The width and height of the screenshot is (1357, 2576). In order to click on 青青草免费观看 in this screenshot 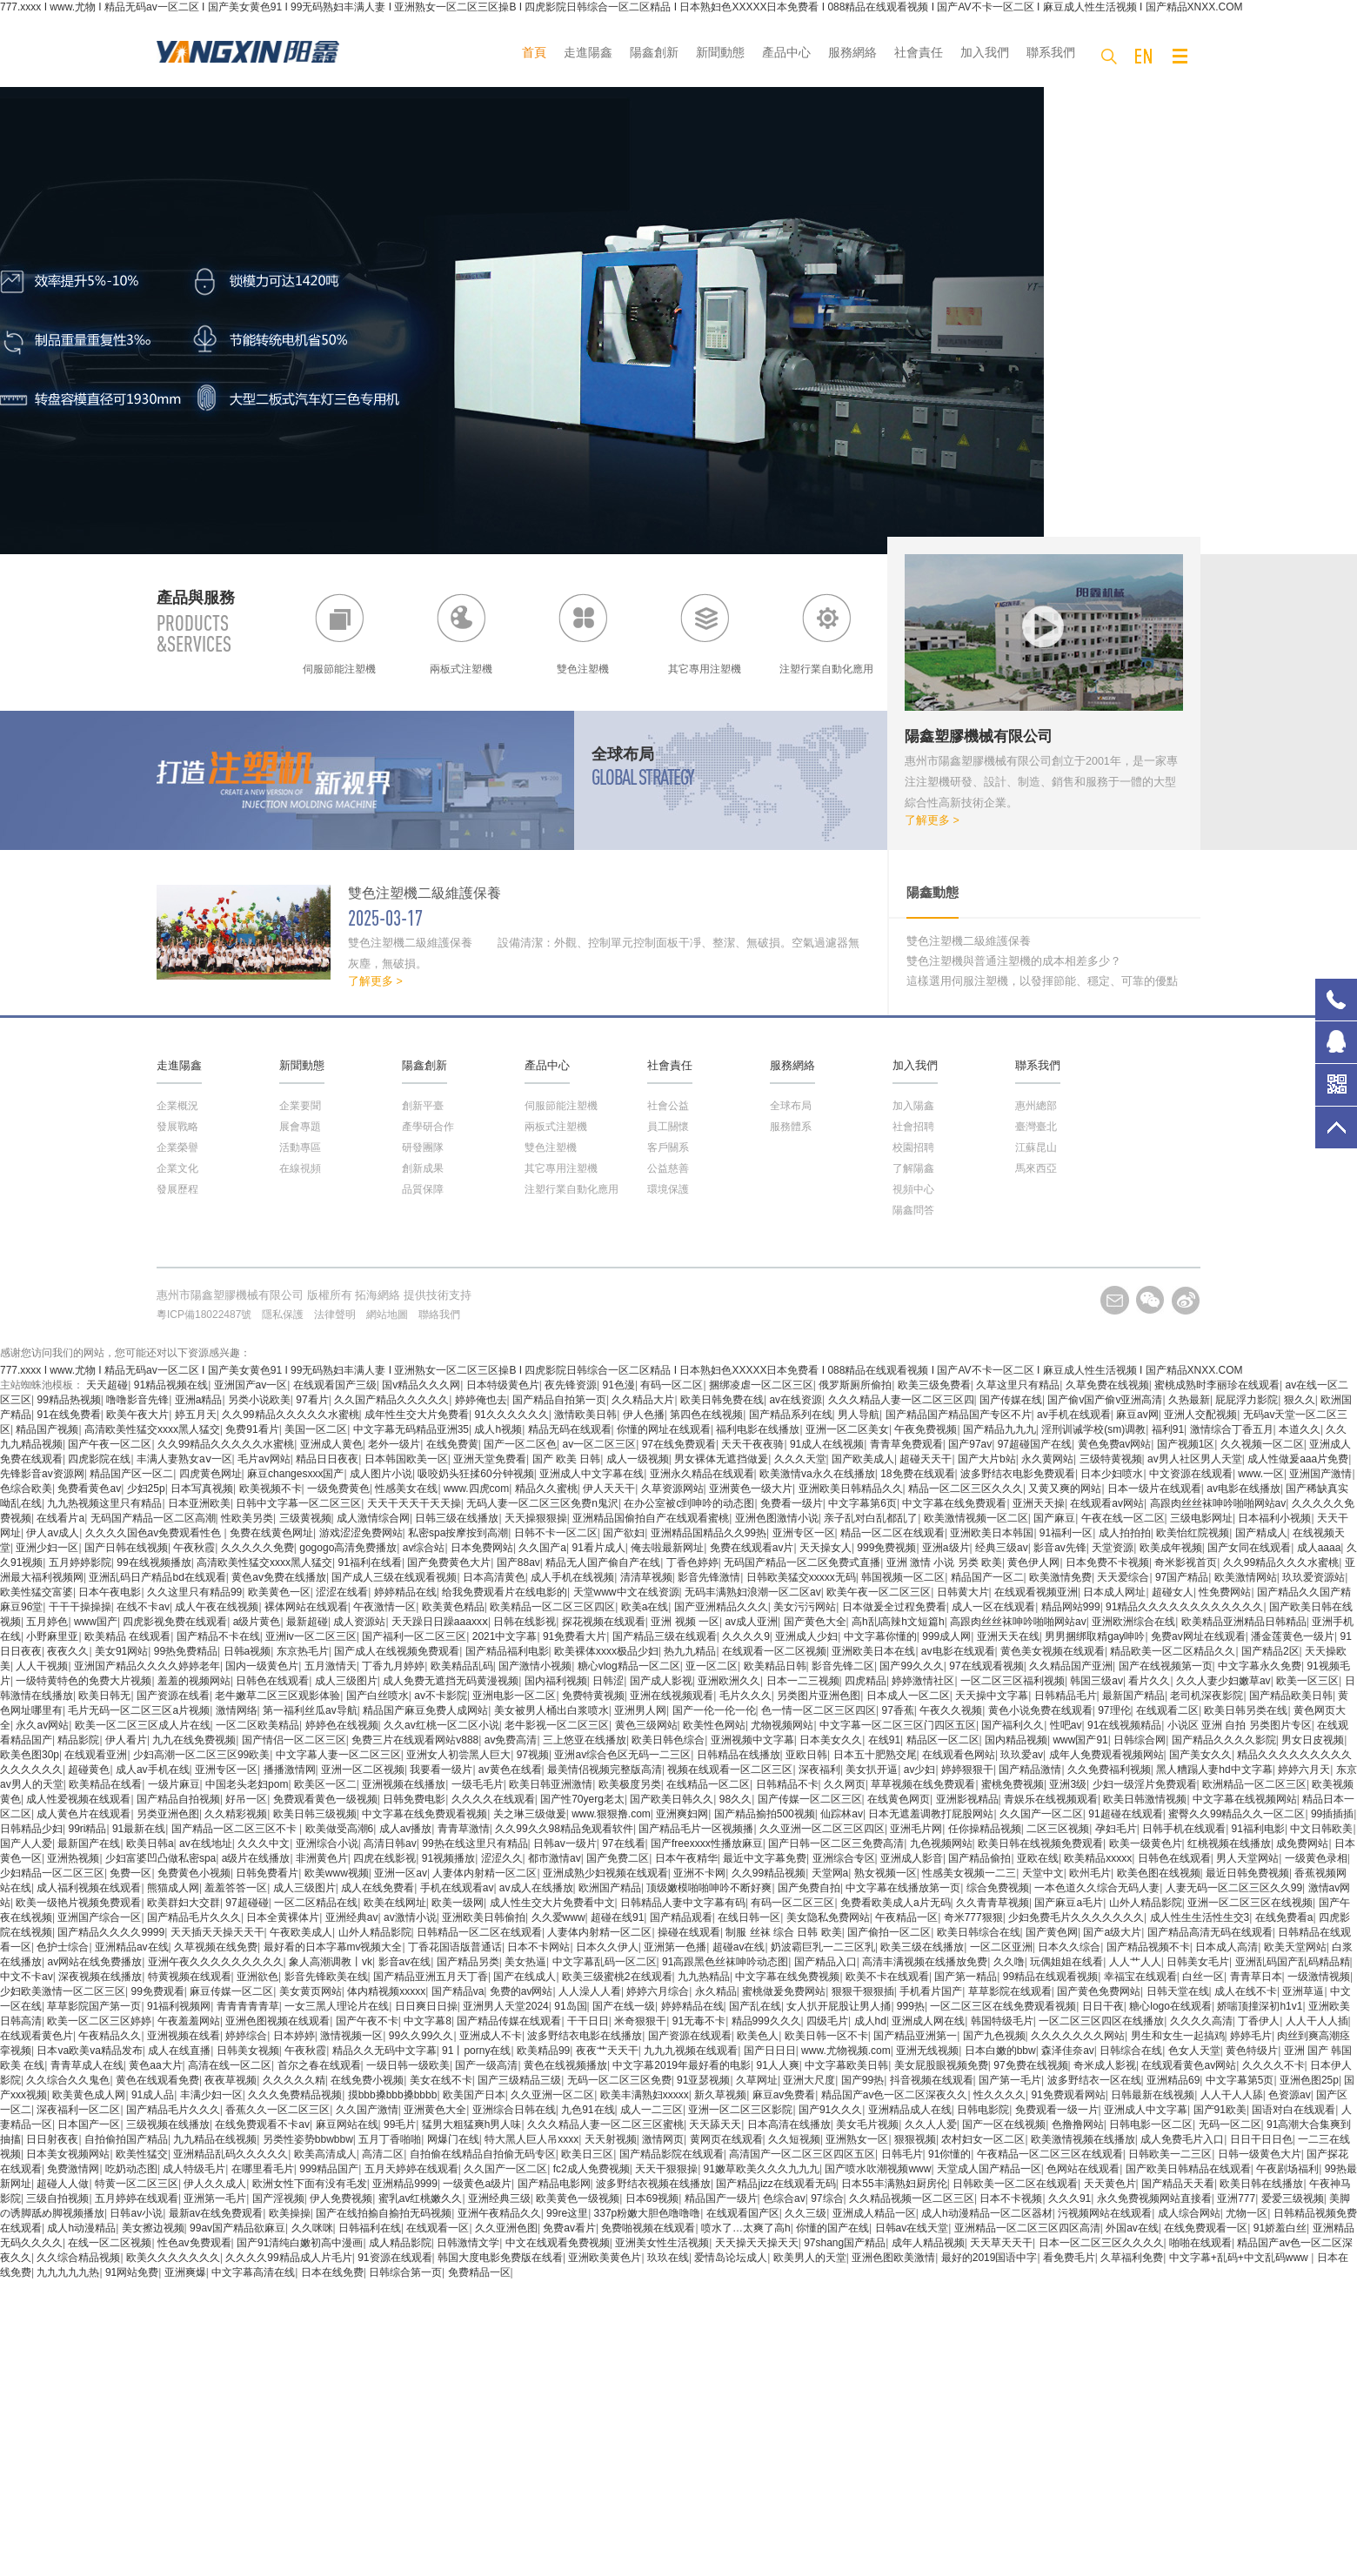, I will do `click(906, 1444)`.